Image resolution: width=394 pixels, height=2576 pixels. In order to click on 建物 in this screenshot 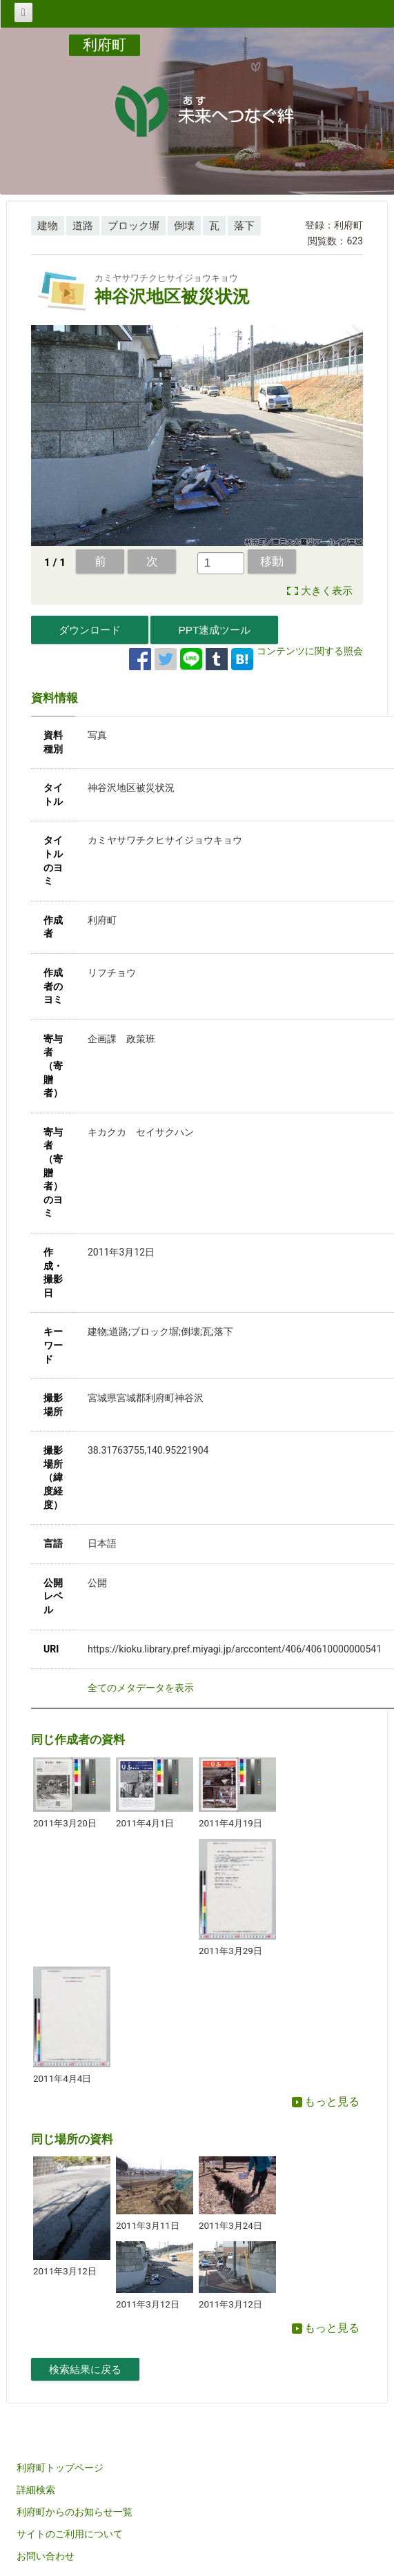, I will do `click(47, 225)`.